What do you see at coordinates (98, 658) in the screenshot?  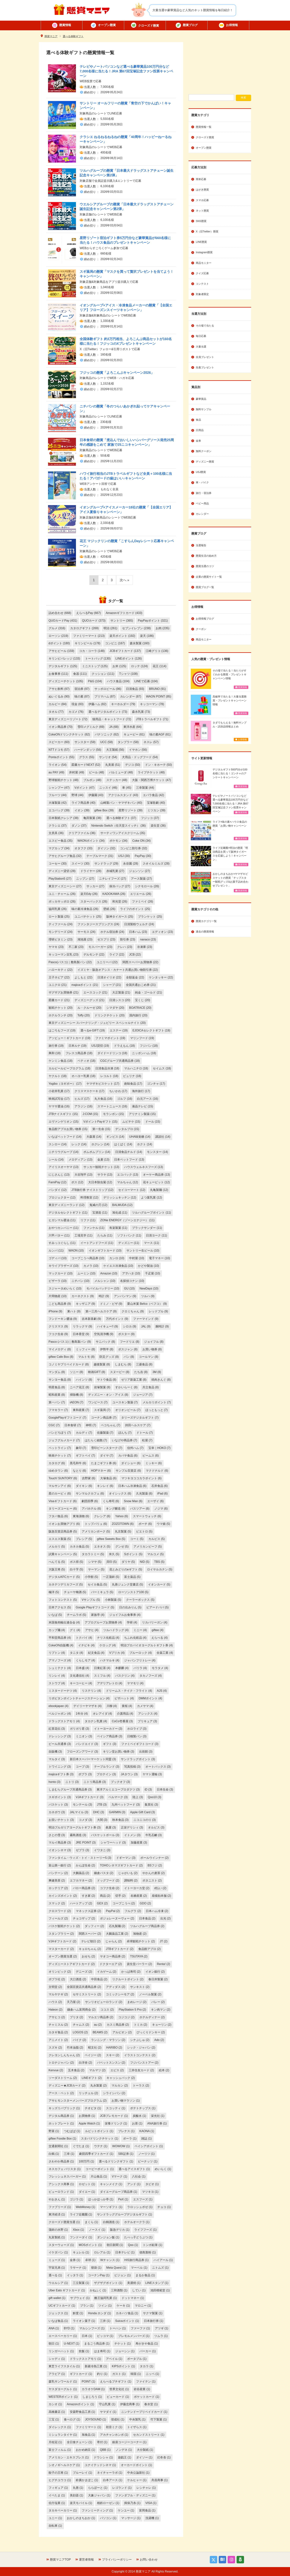 I see `トートバッグ (130)` at bounding box center [98, 658].